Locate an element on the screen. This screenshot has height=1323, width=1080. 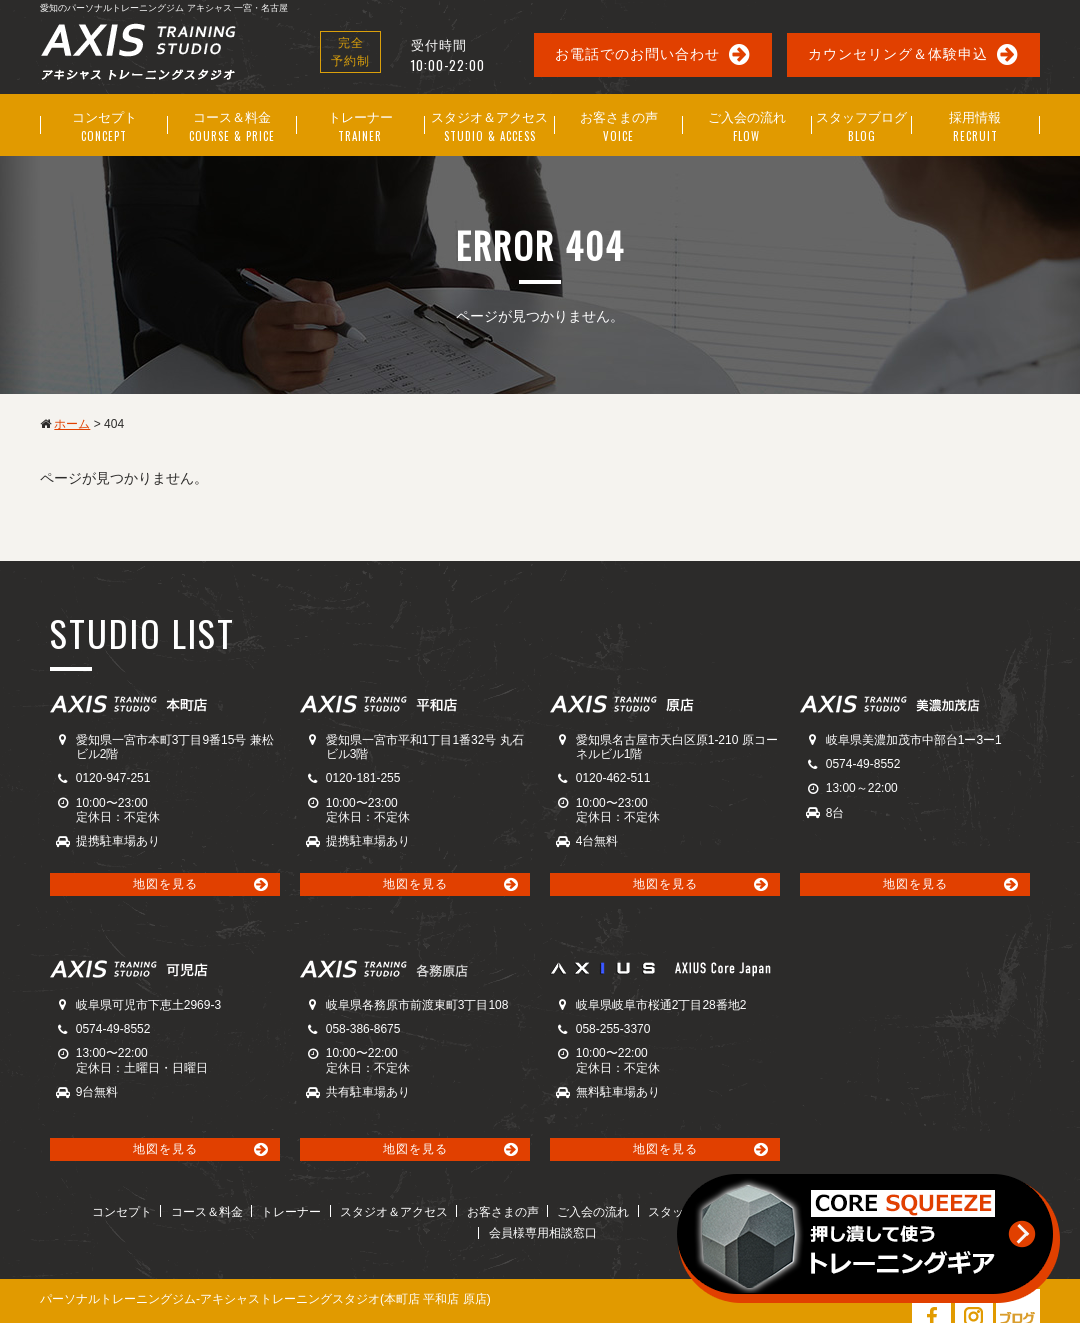
コース＆料金 is located at coordinates (161, 1210).